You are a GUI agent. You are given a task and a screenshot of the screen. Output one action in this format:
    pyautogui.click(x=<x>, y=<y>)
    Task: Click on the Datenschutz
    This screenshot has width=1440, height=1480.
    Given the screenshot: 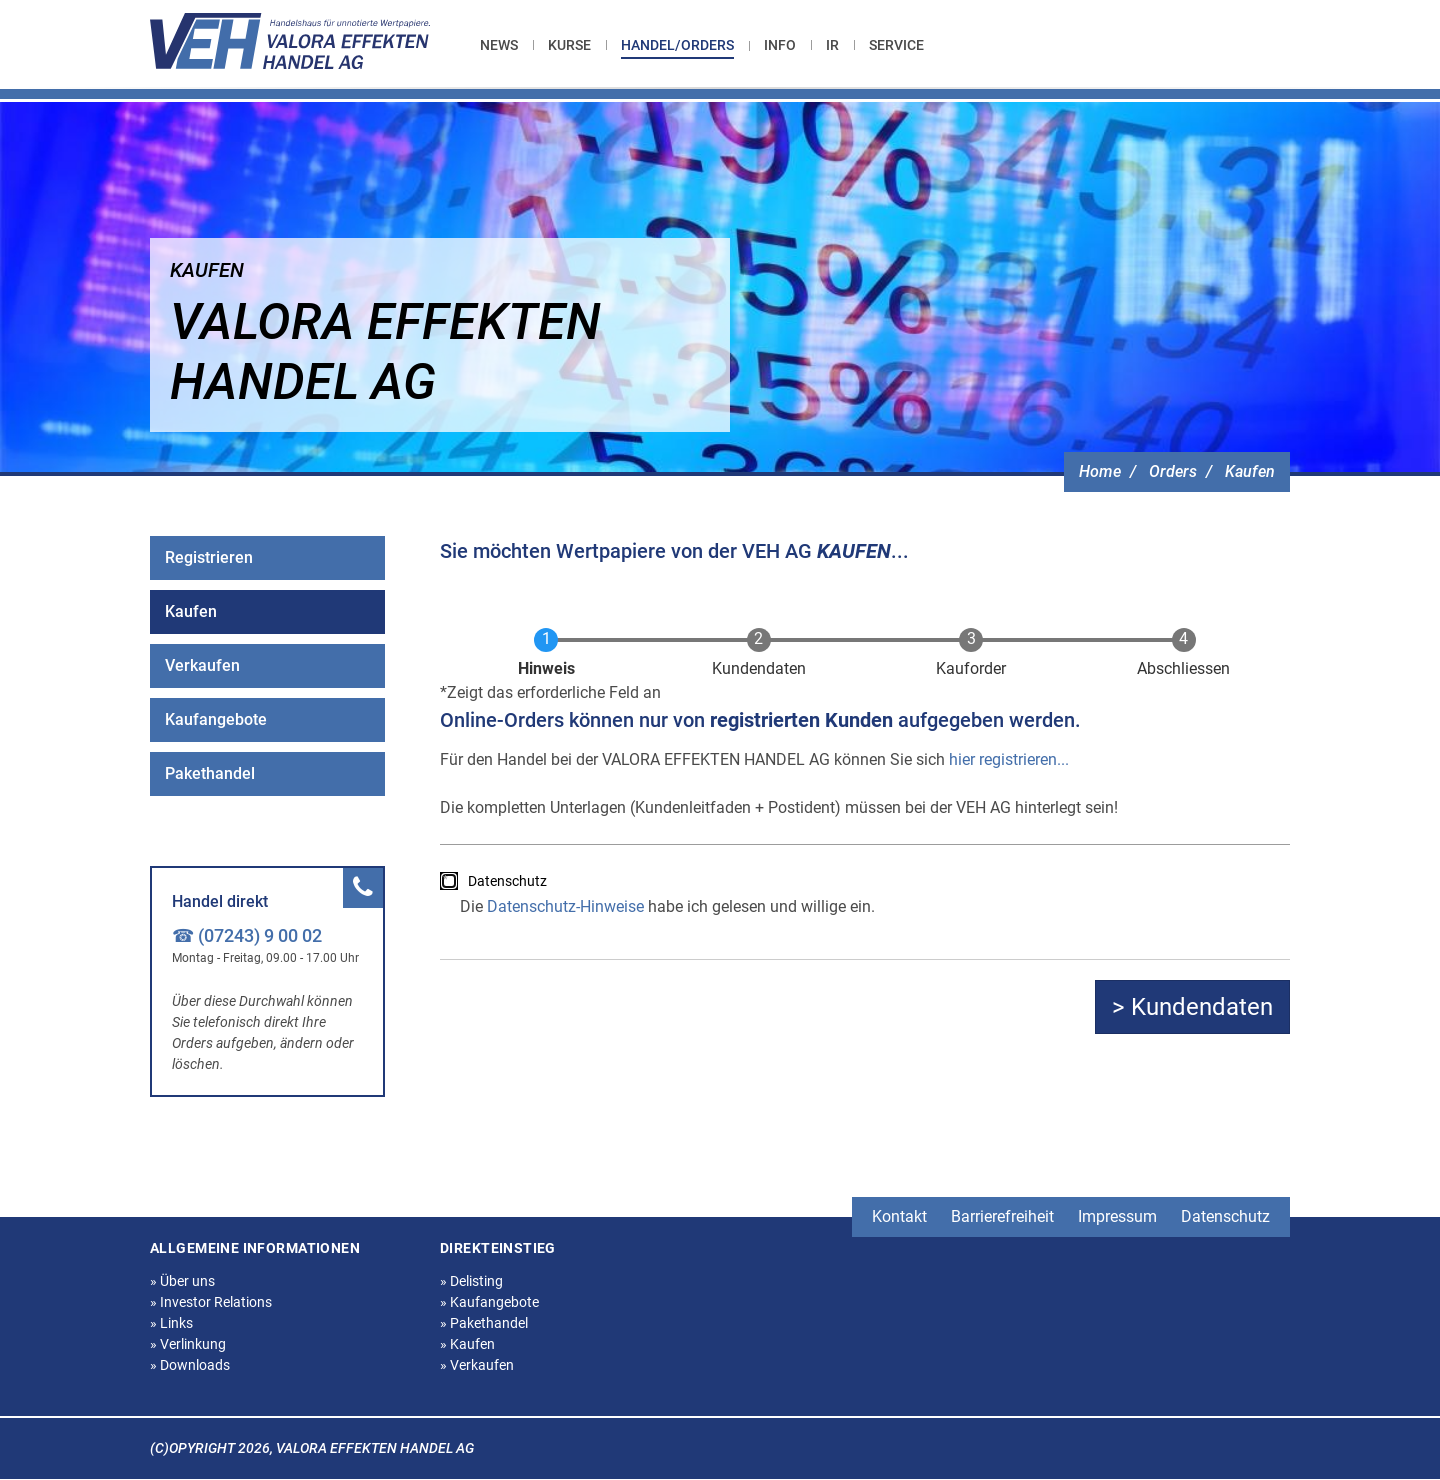 What is the action you would take?
    pyautogui.click(x=507, y=881)
    